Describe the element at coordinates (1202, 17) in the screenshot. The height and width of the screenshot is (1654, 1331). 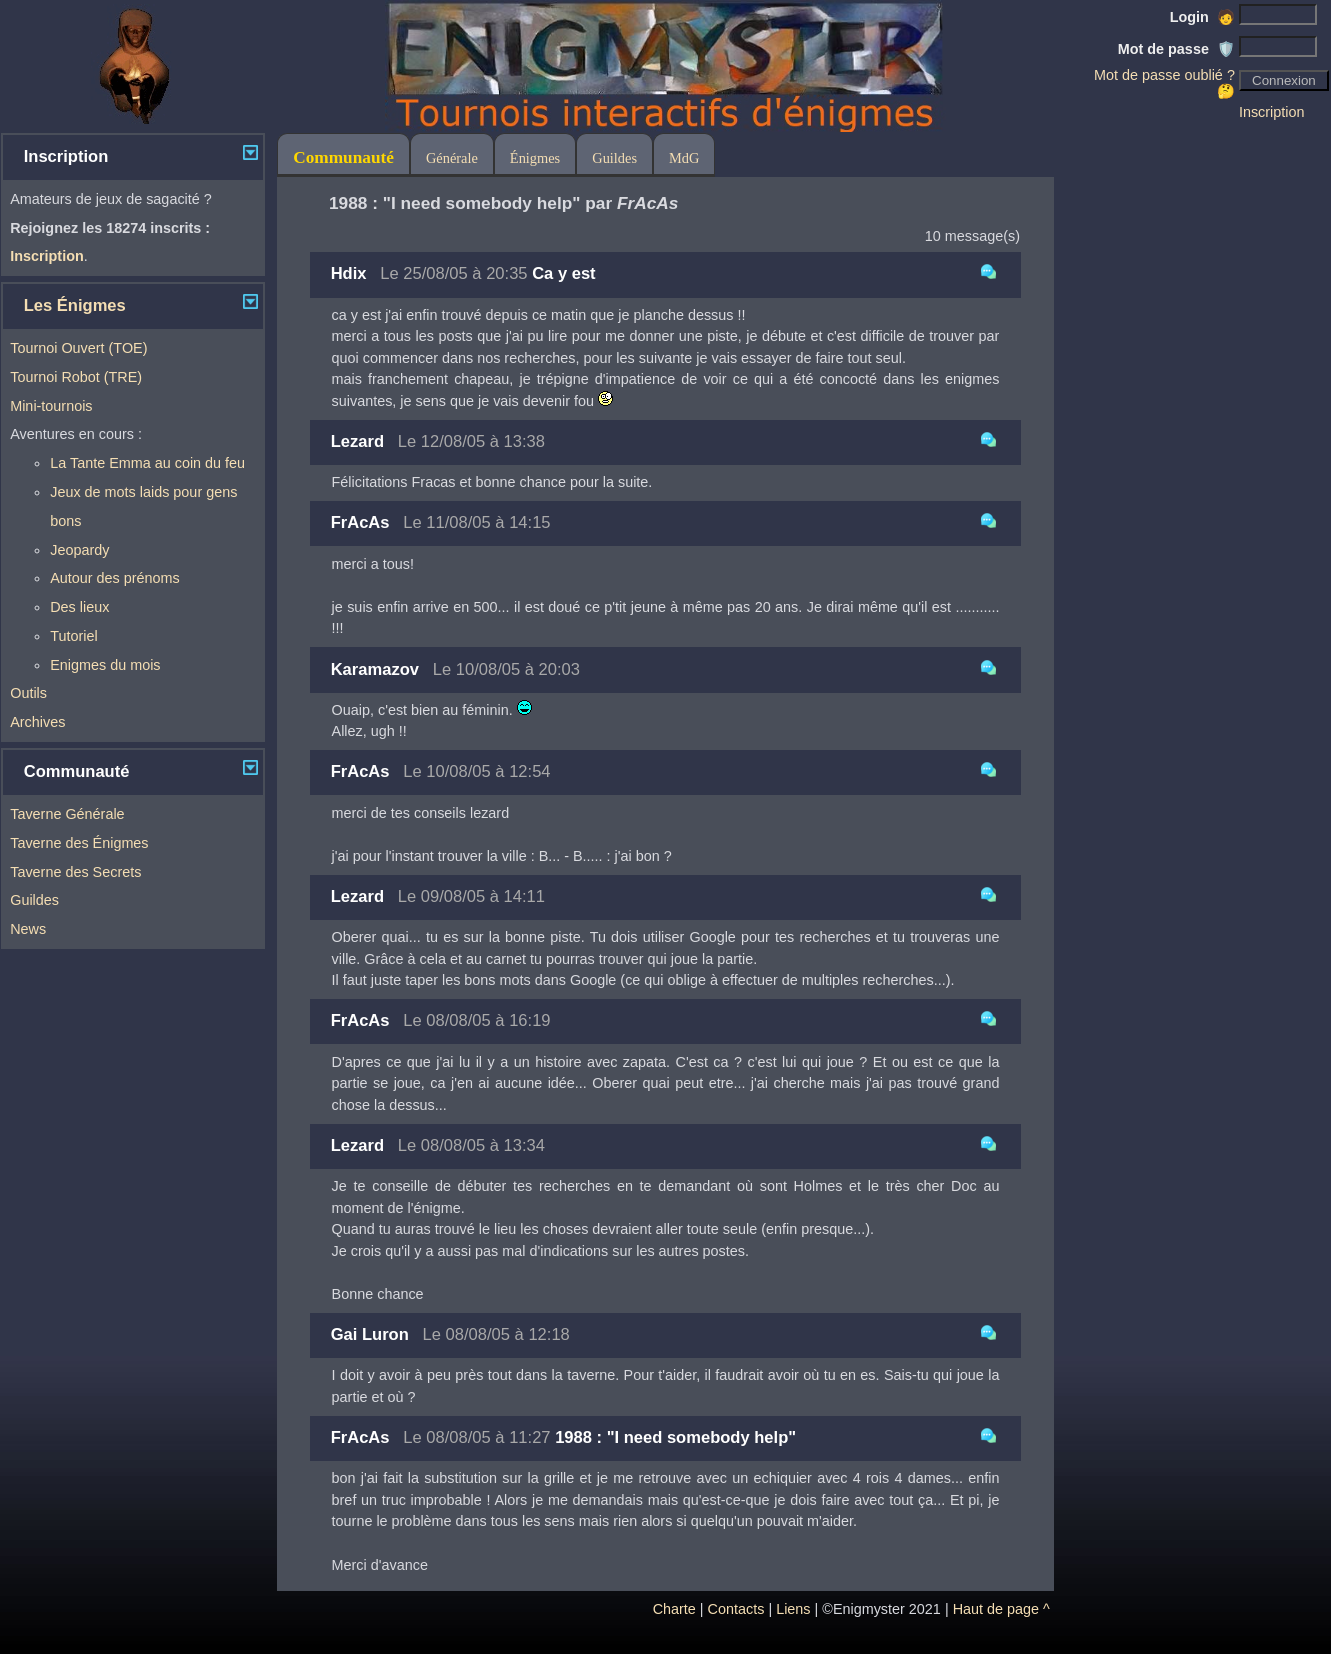
I see `Login` at that location.